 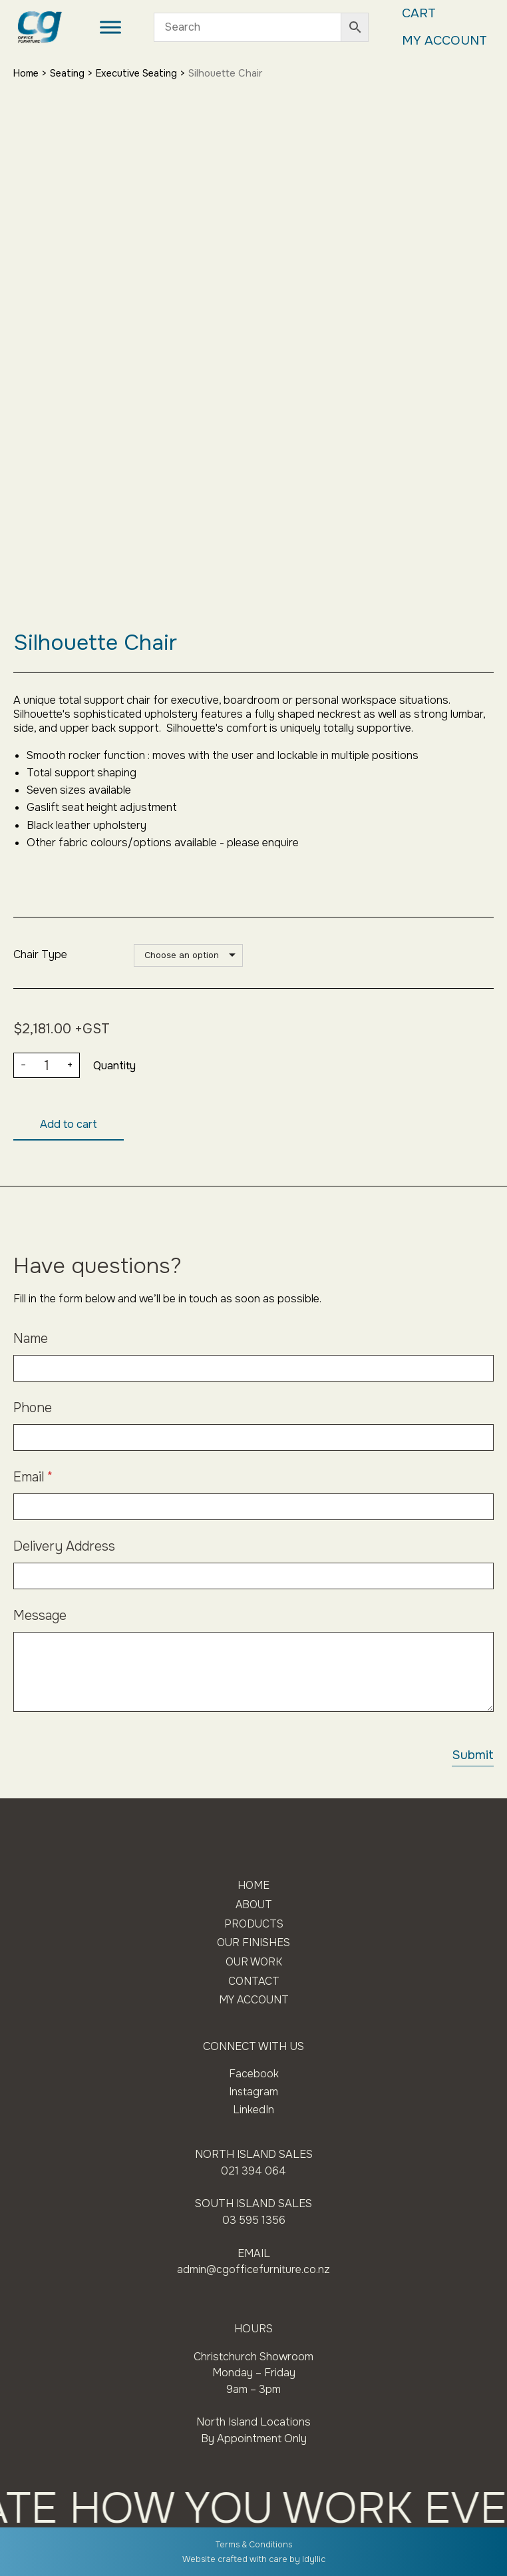 I want to click on Cart, so click(x=416, y=13).